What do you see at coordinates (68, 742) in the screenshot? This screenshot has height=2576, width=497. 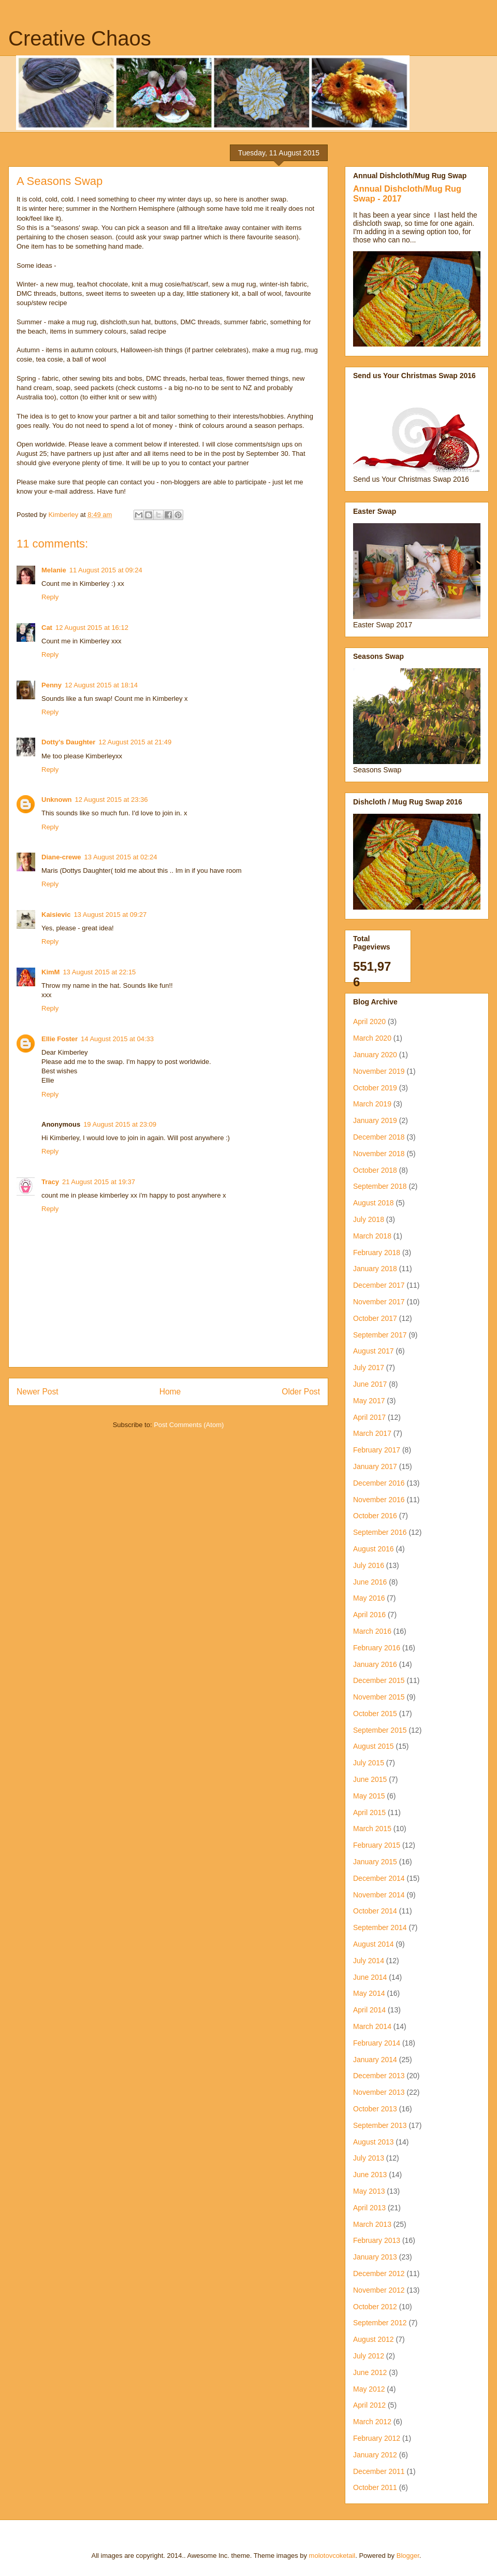 I see `Dotty's Daughter` at bounding box center [68, 742].